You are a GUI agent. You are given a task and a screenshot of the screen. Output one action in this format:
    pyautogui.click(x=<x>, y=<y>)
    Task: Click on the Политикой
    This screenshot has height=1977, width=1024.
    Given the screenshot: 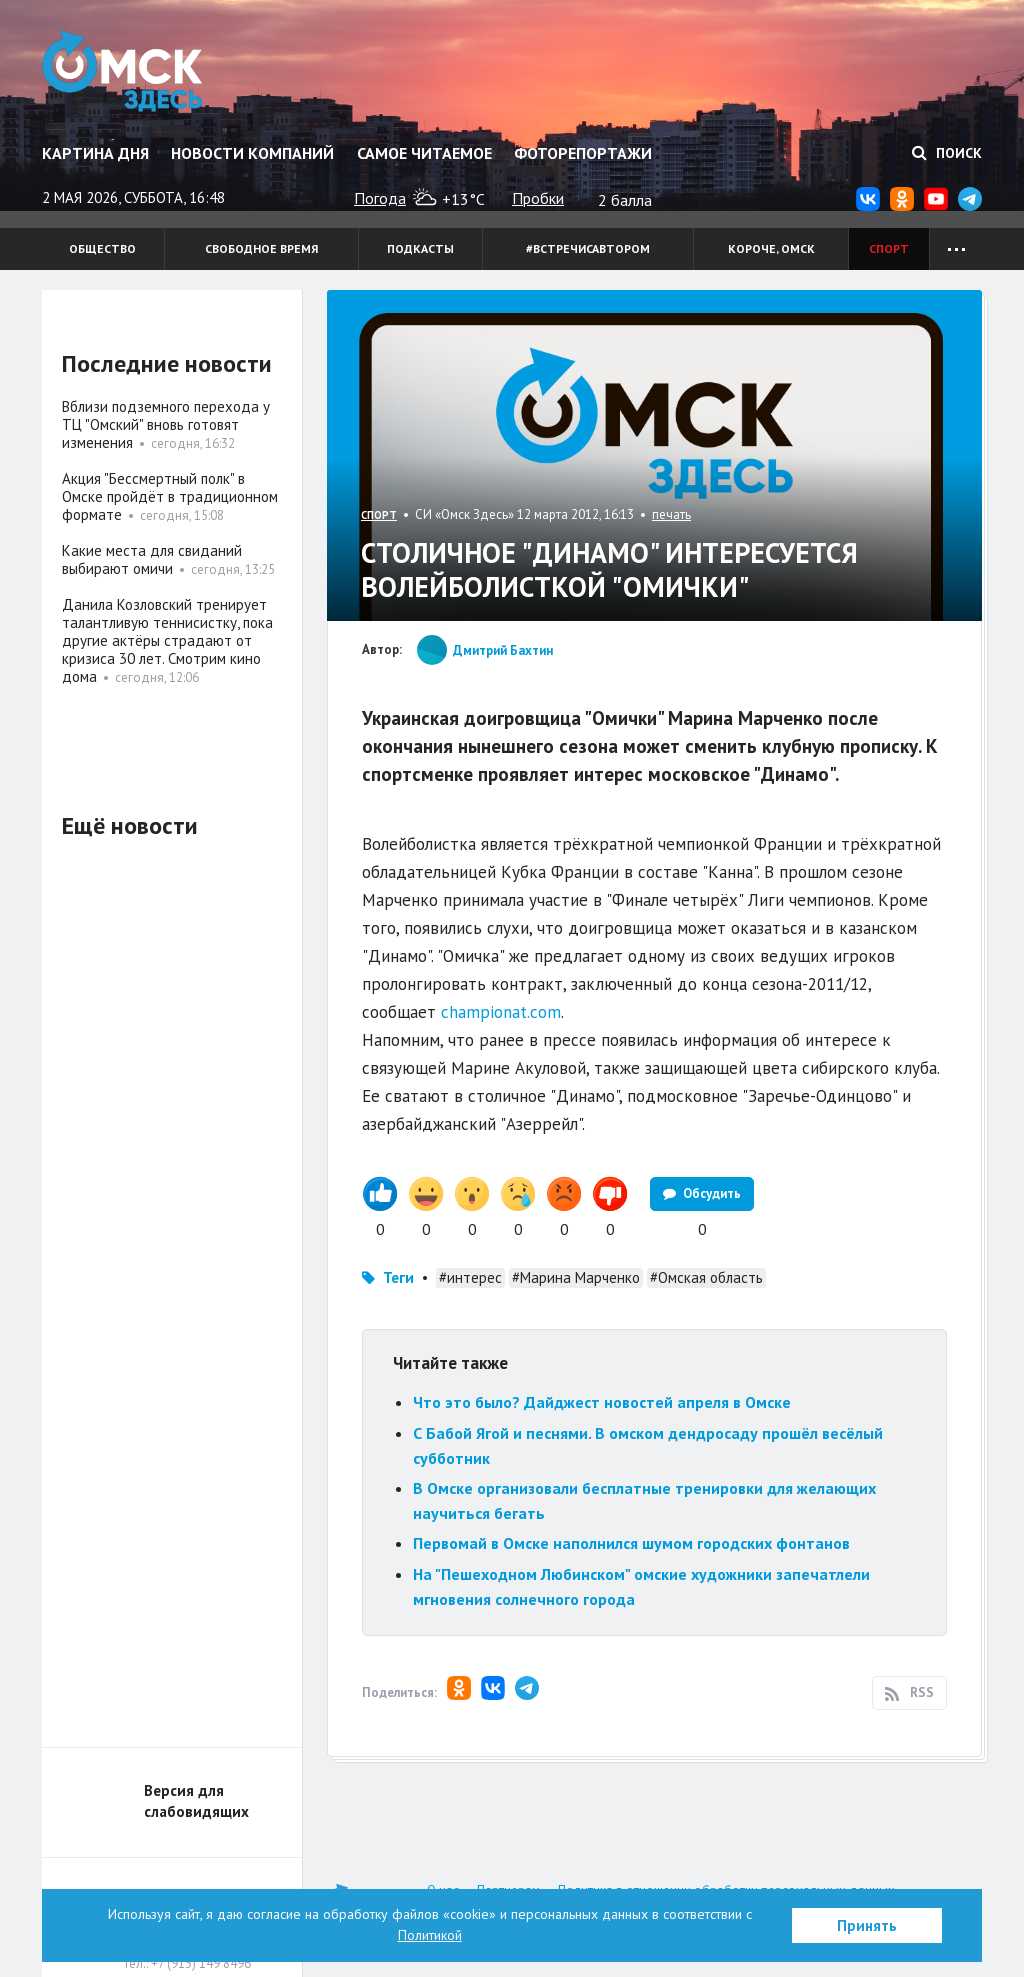 What is the action you would take?
    pyautogui.click(x=430, y=1935)
    